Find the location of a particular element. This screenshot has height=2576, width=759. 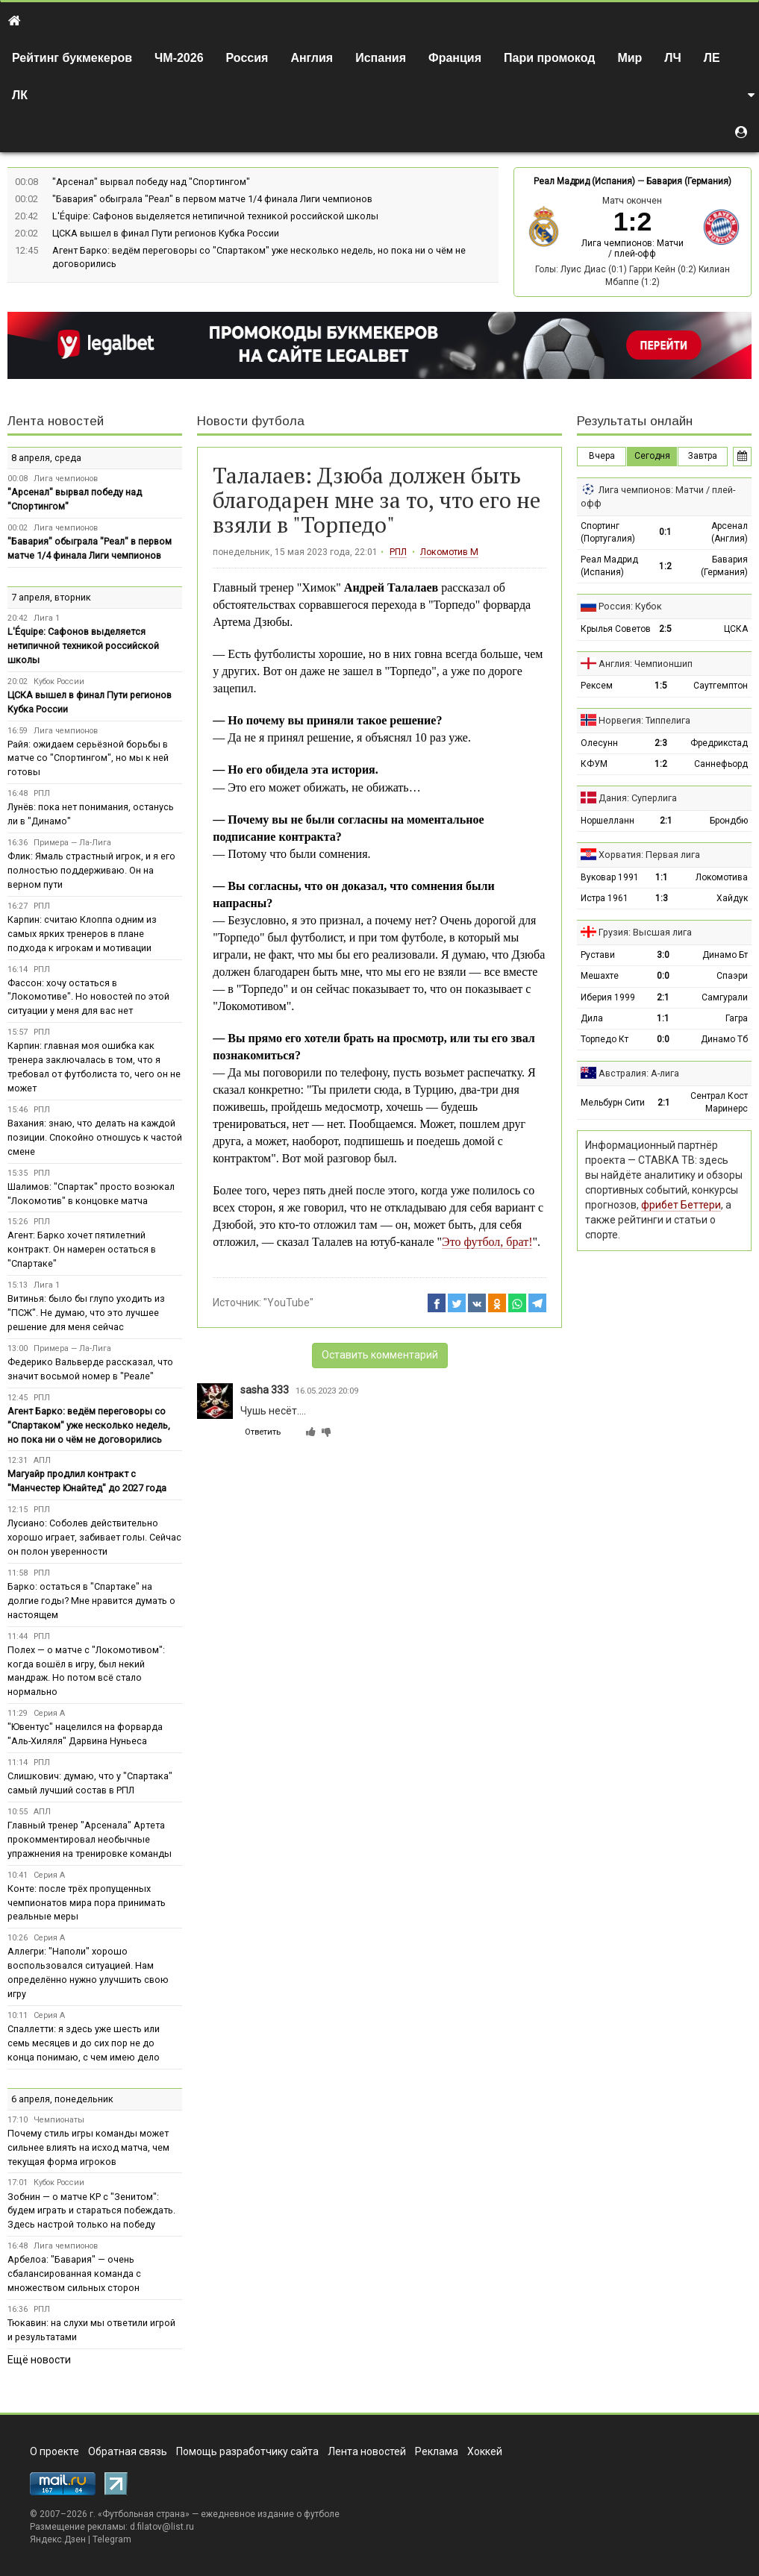

Грузия: Высшая лига is located at coordinates (645, 932).